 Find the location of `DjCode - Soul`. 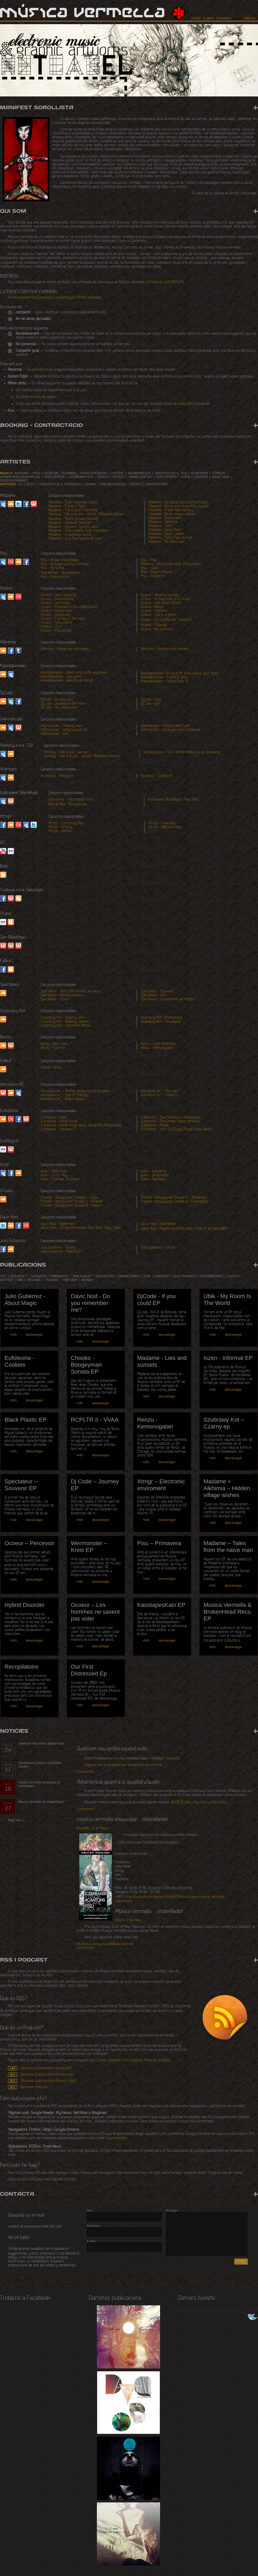

DjCode - Soul is located at coordinates (151, 700).